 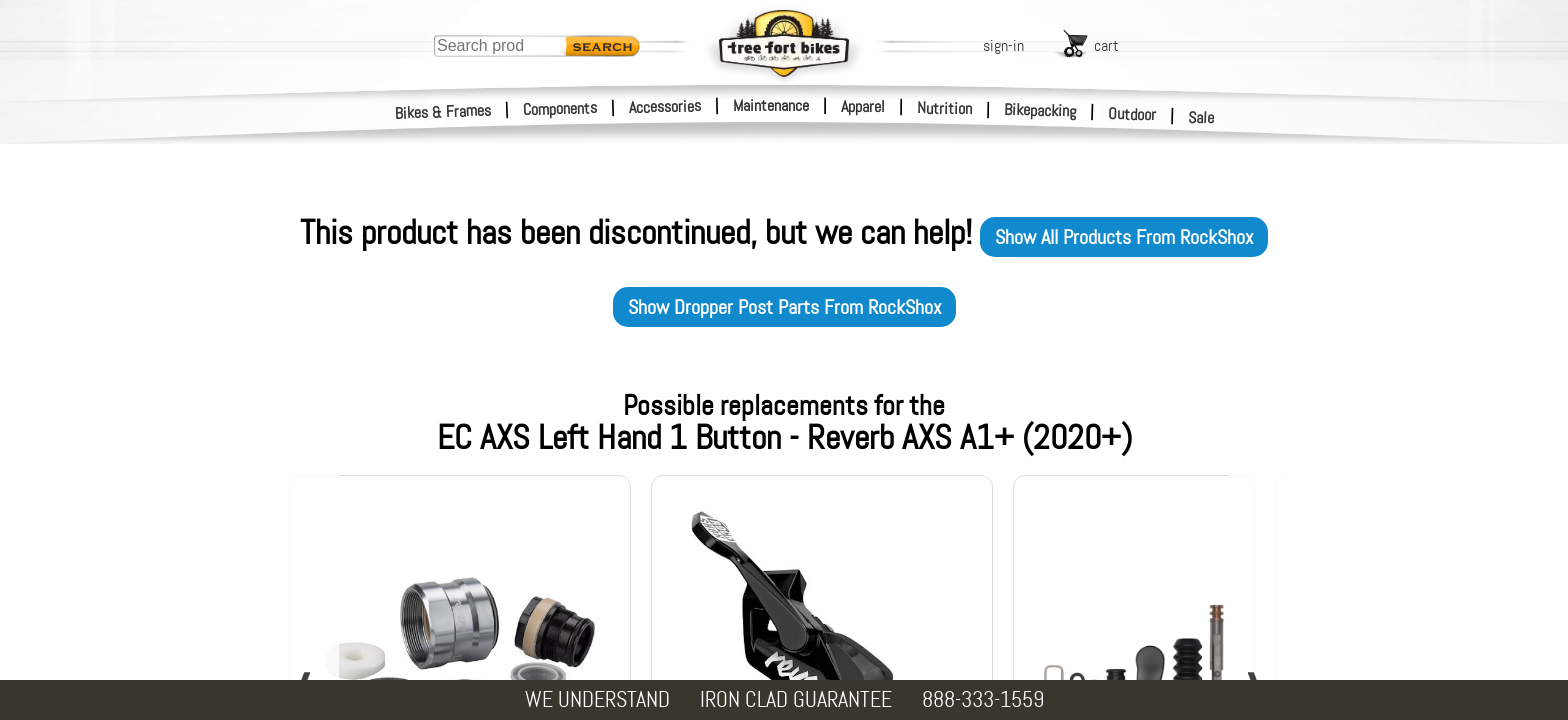 I want to click on Bikes & Frames, so click(x=443, y=112).